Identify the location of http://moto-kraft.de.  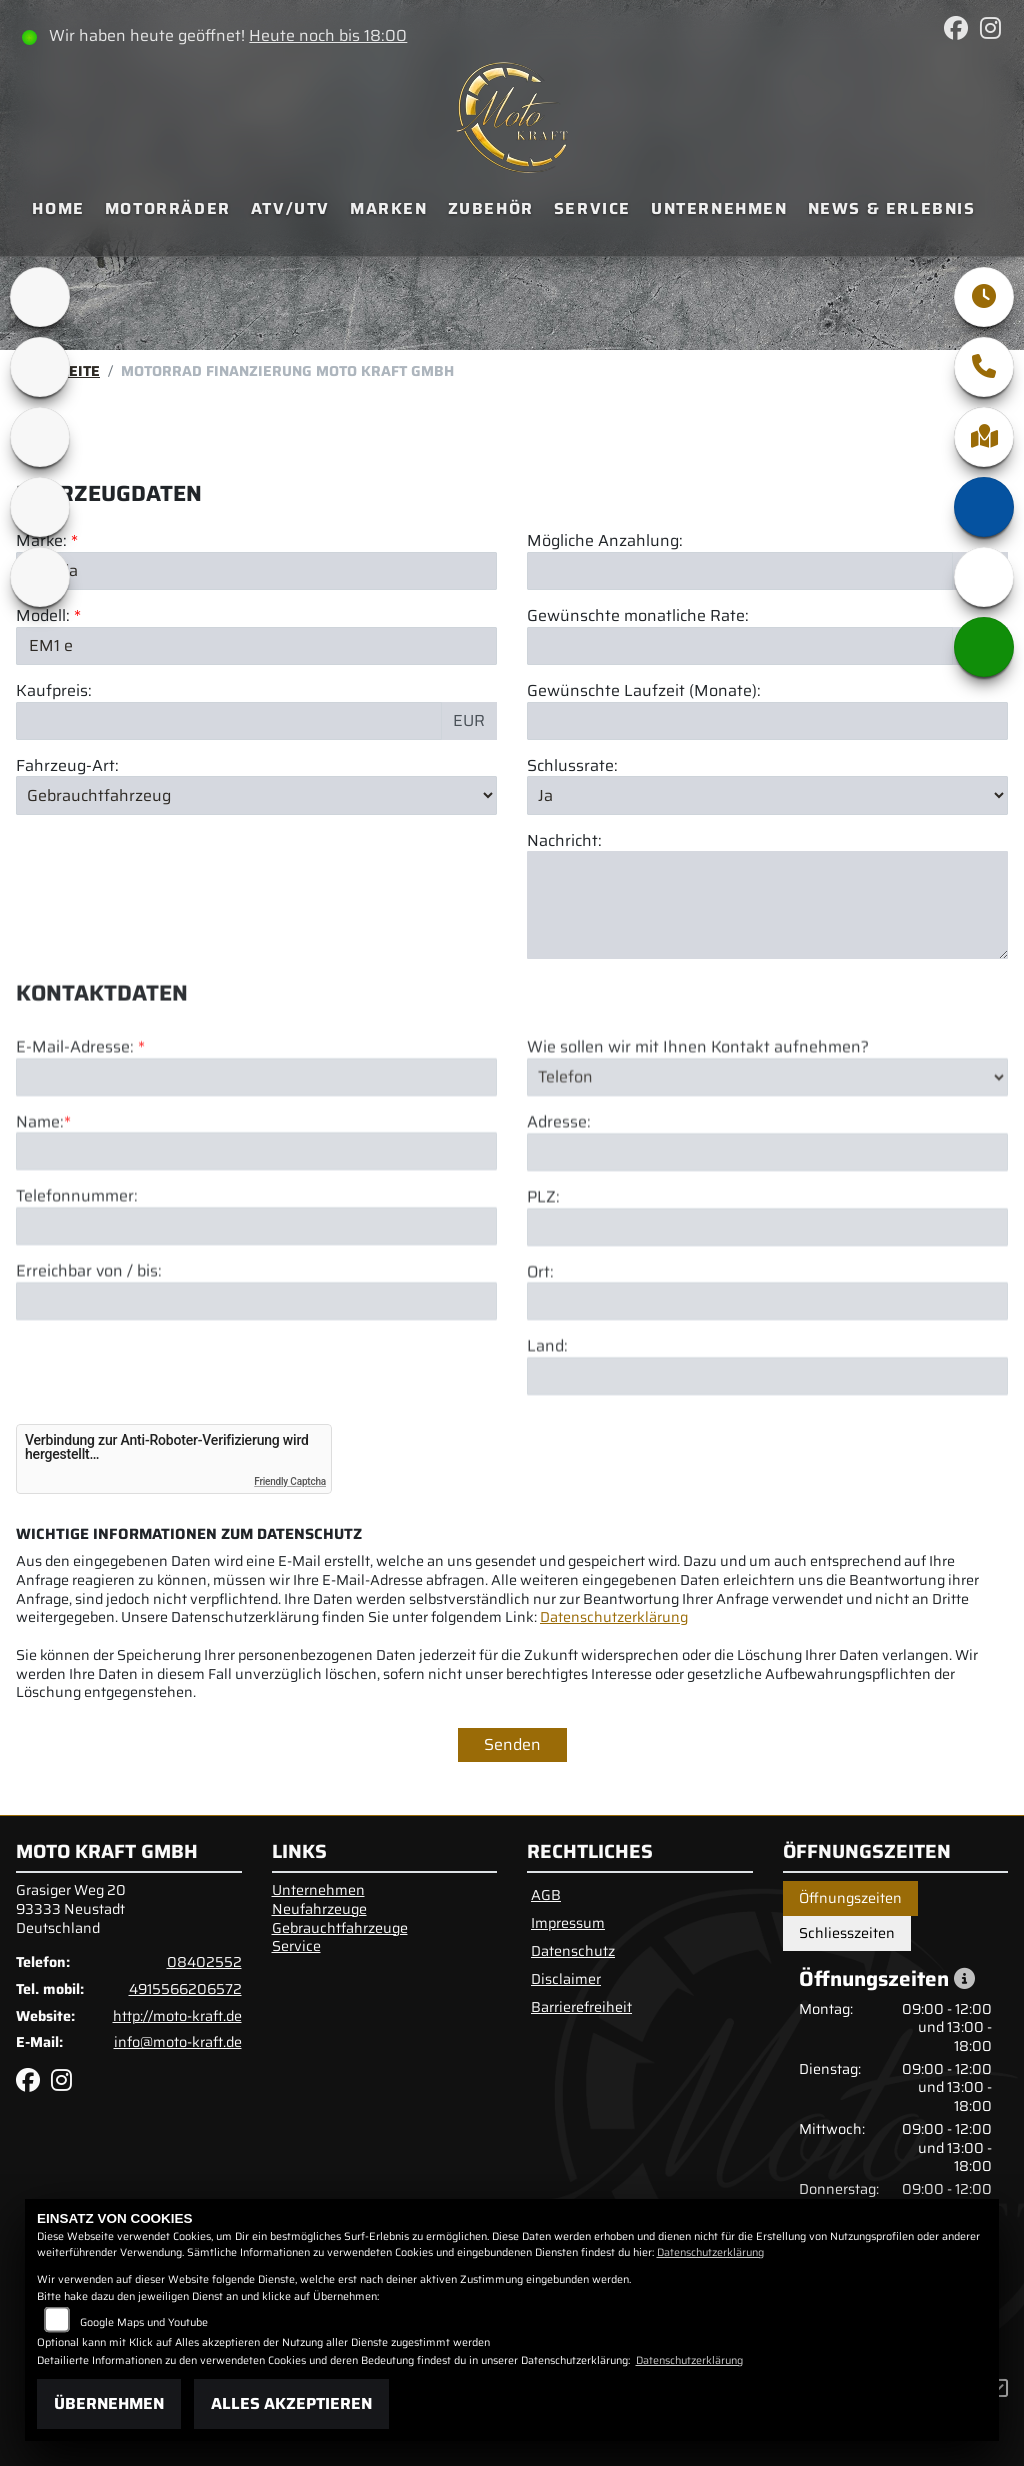
(177, 2016).